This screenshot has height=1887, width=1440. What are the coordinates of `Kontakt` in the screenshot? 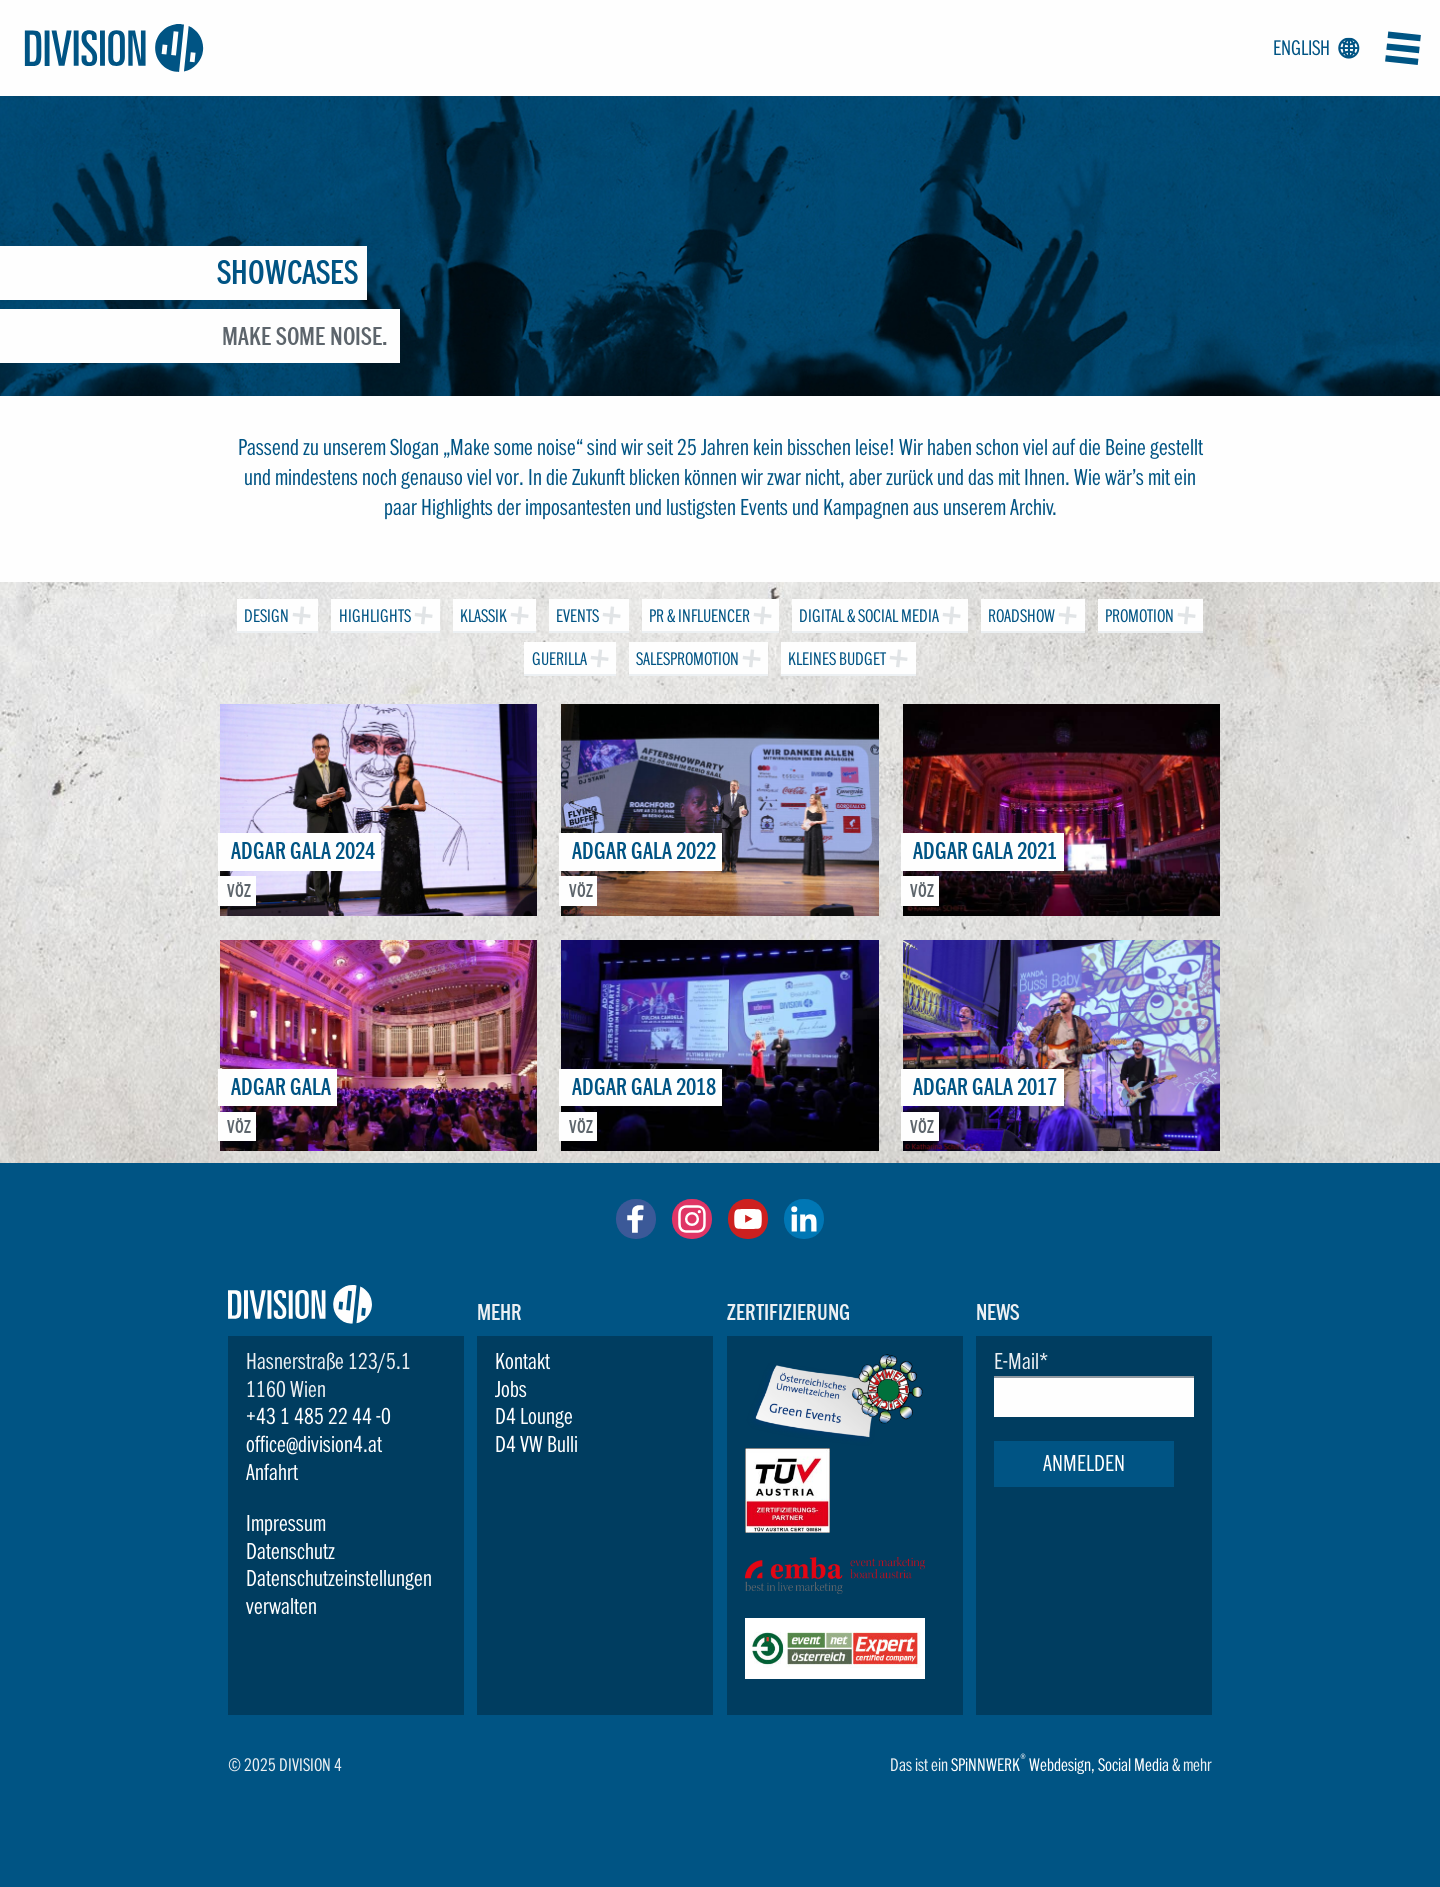 It's located at (522, 1361).